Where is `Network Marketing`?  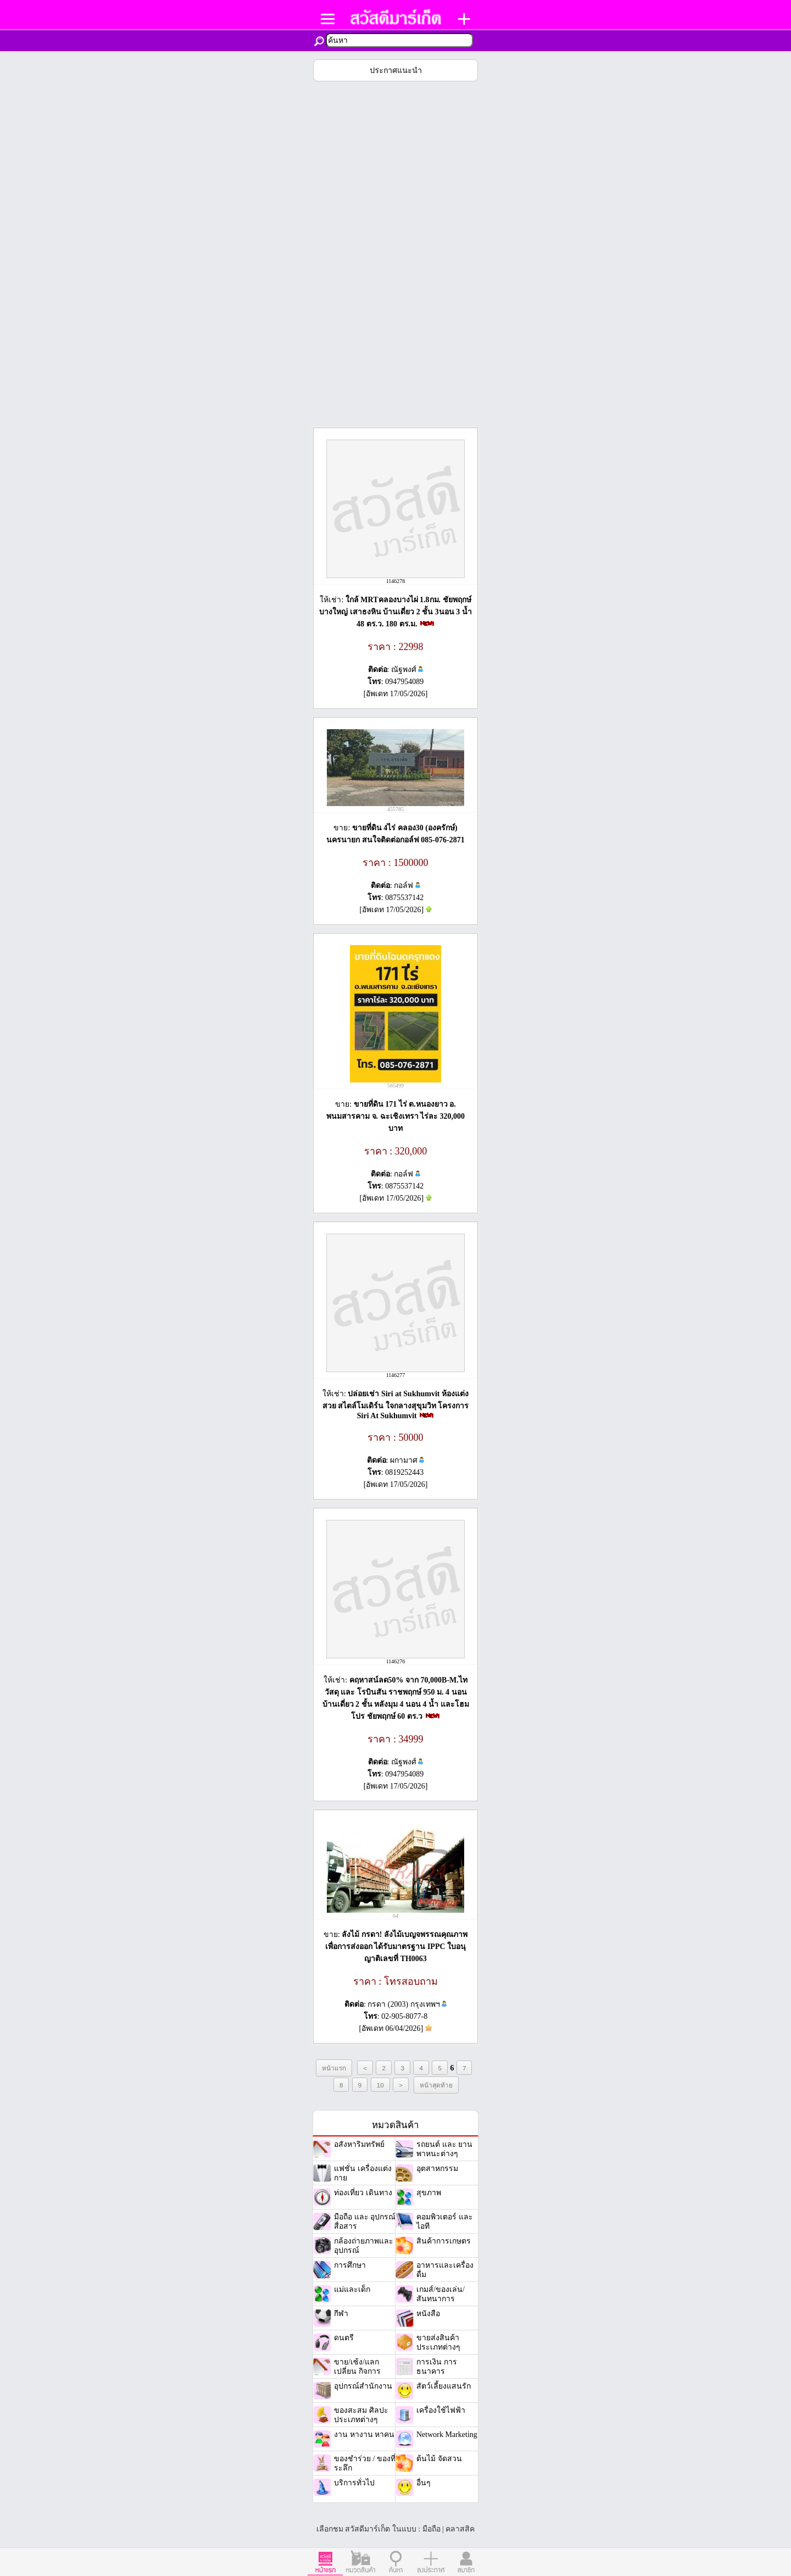 Network Marketing is located at coordinates (446, 2434).